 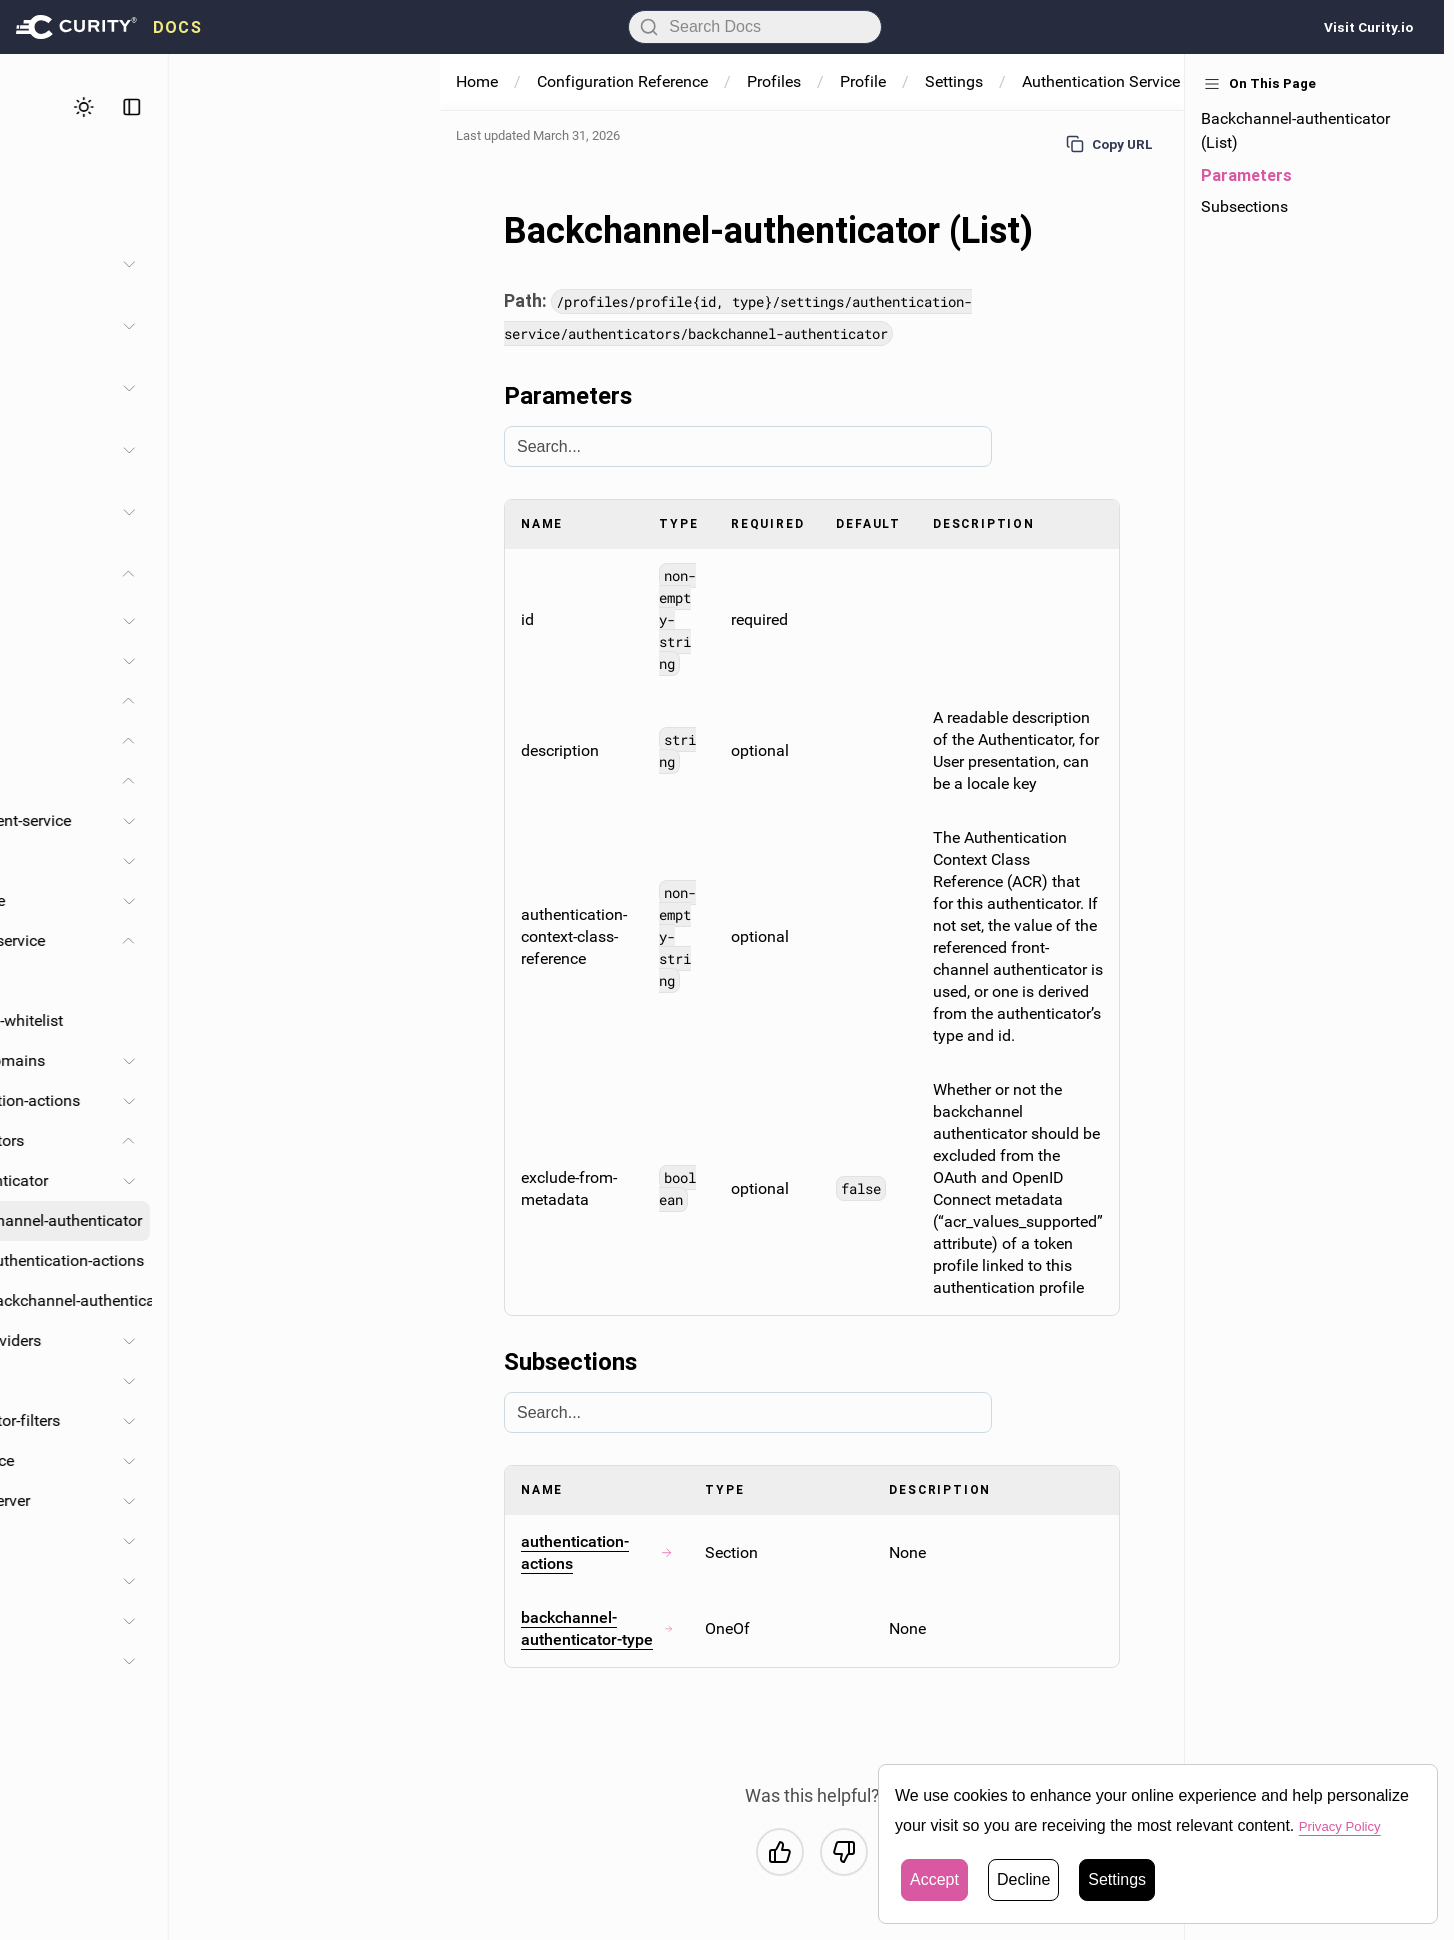 What do you see at coordinates (238, 940) in the screenshot?
I see `Authentication-service` at bounding box center [238, 940].